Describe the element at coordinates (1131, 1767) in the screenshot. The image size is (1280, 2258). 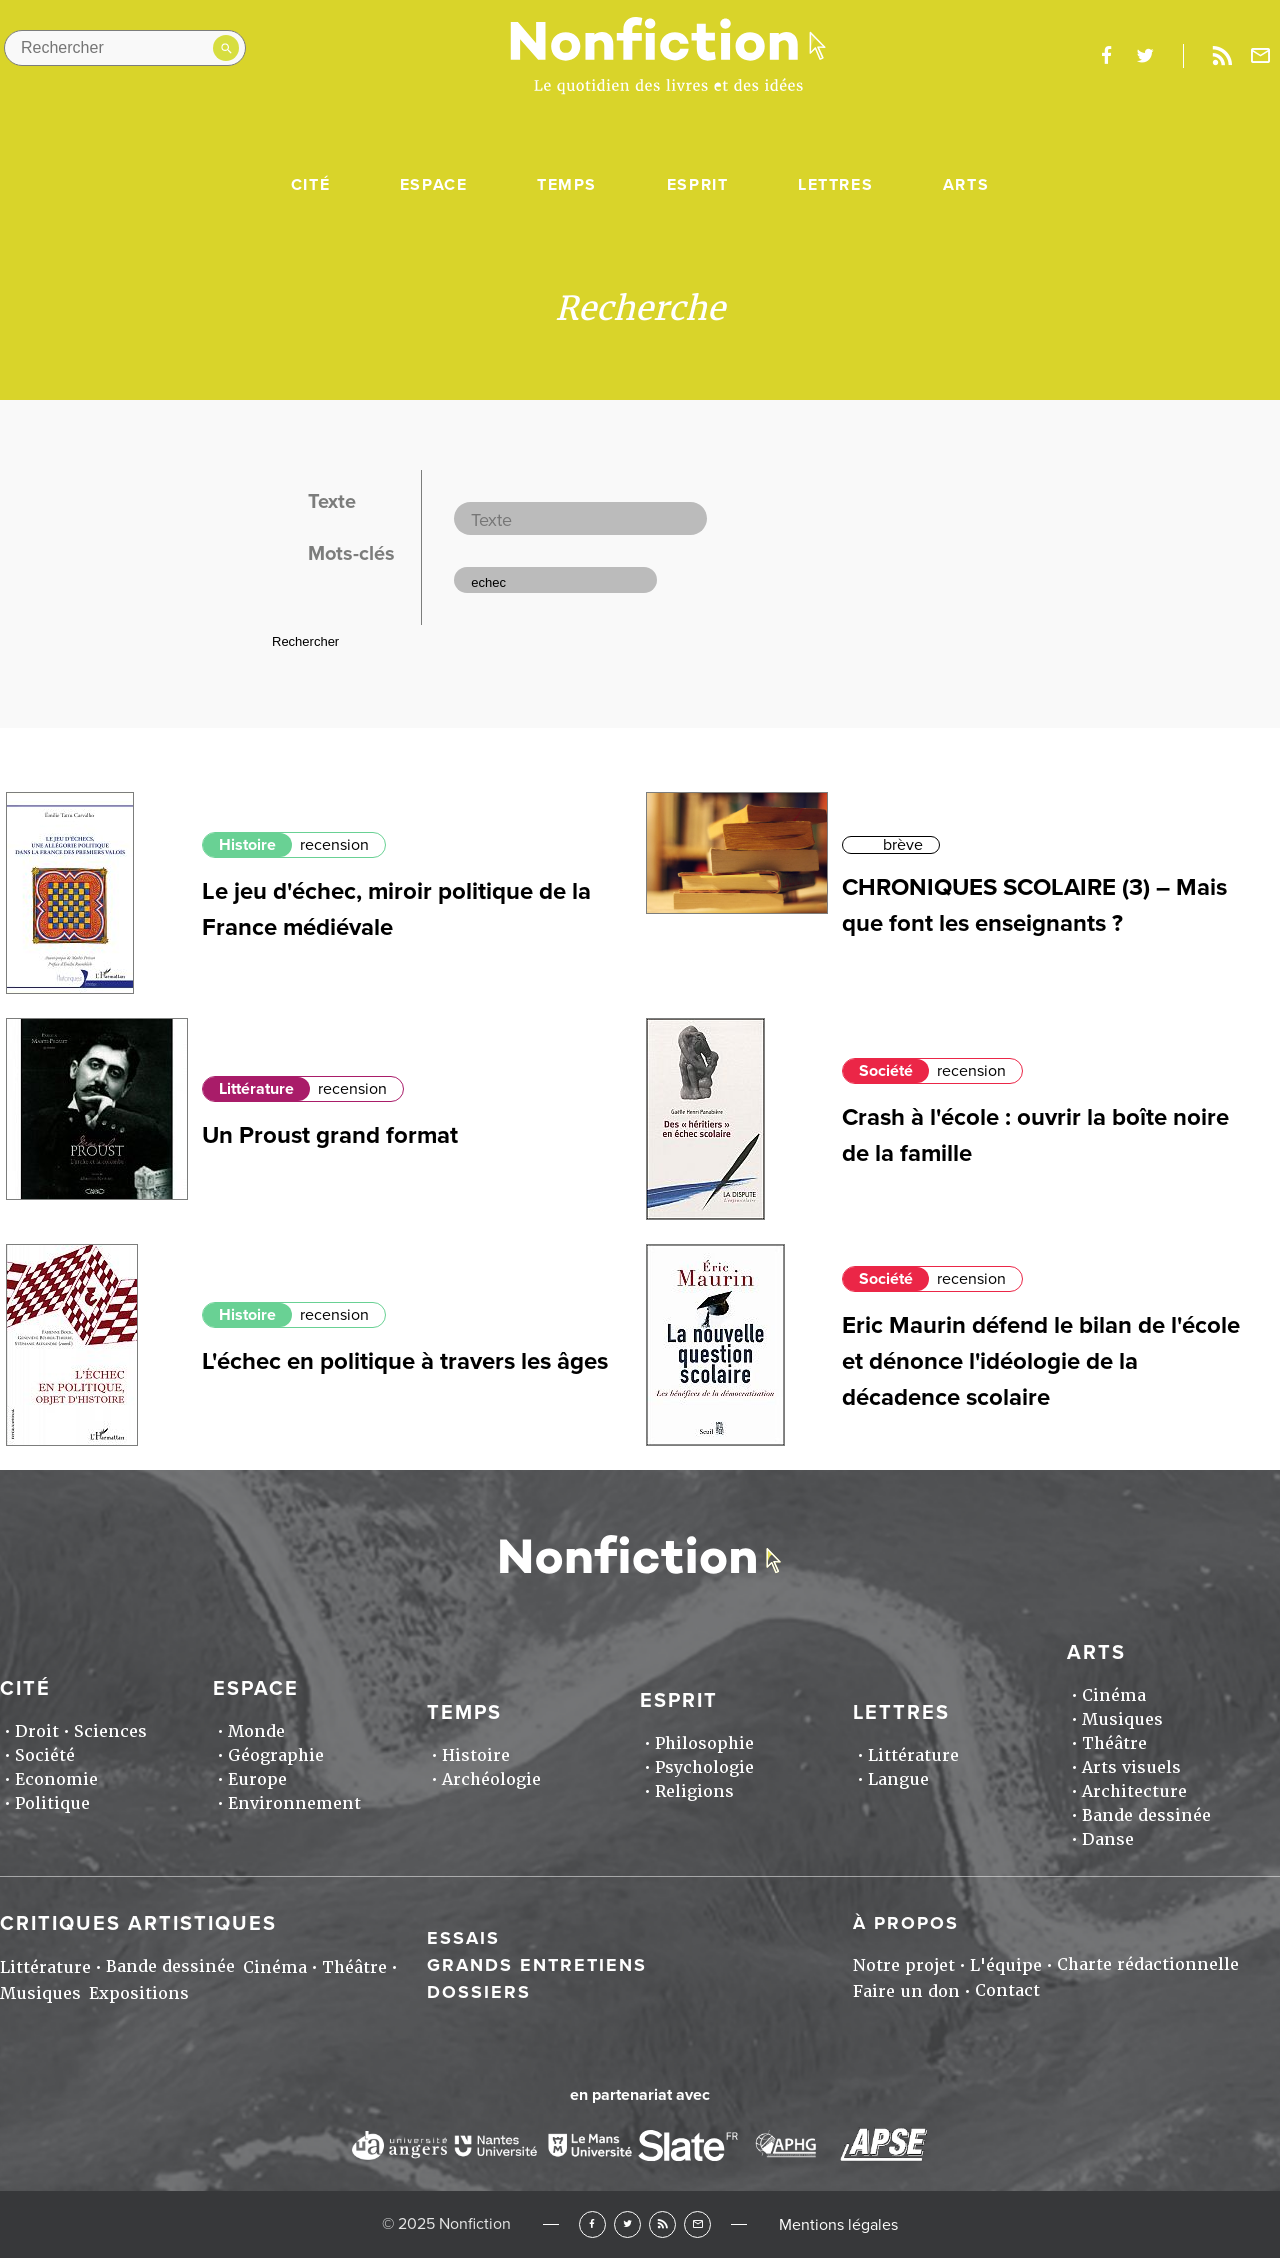
I see `Arts visuels` at that location.